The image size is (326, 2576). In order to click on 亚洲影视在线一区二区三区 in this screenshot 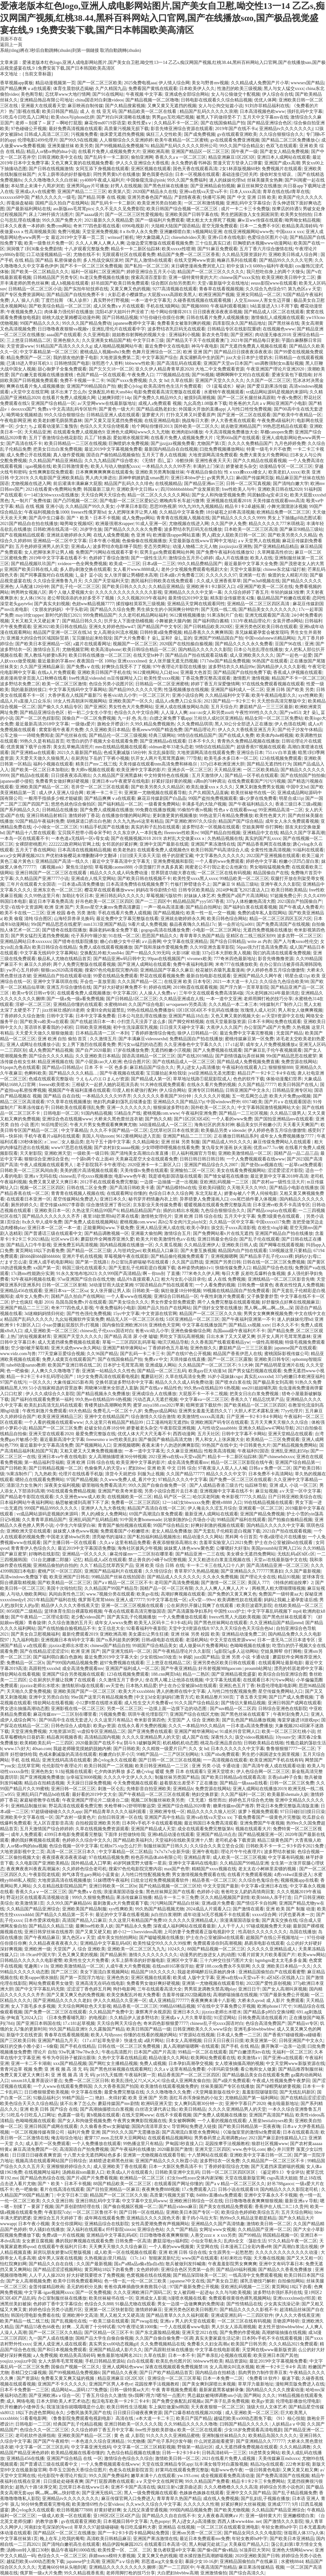, I will do `click(77, 1708)`.